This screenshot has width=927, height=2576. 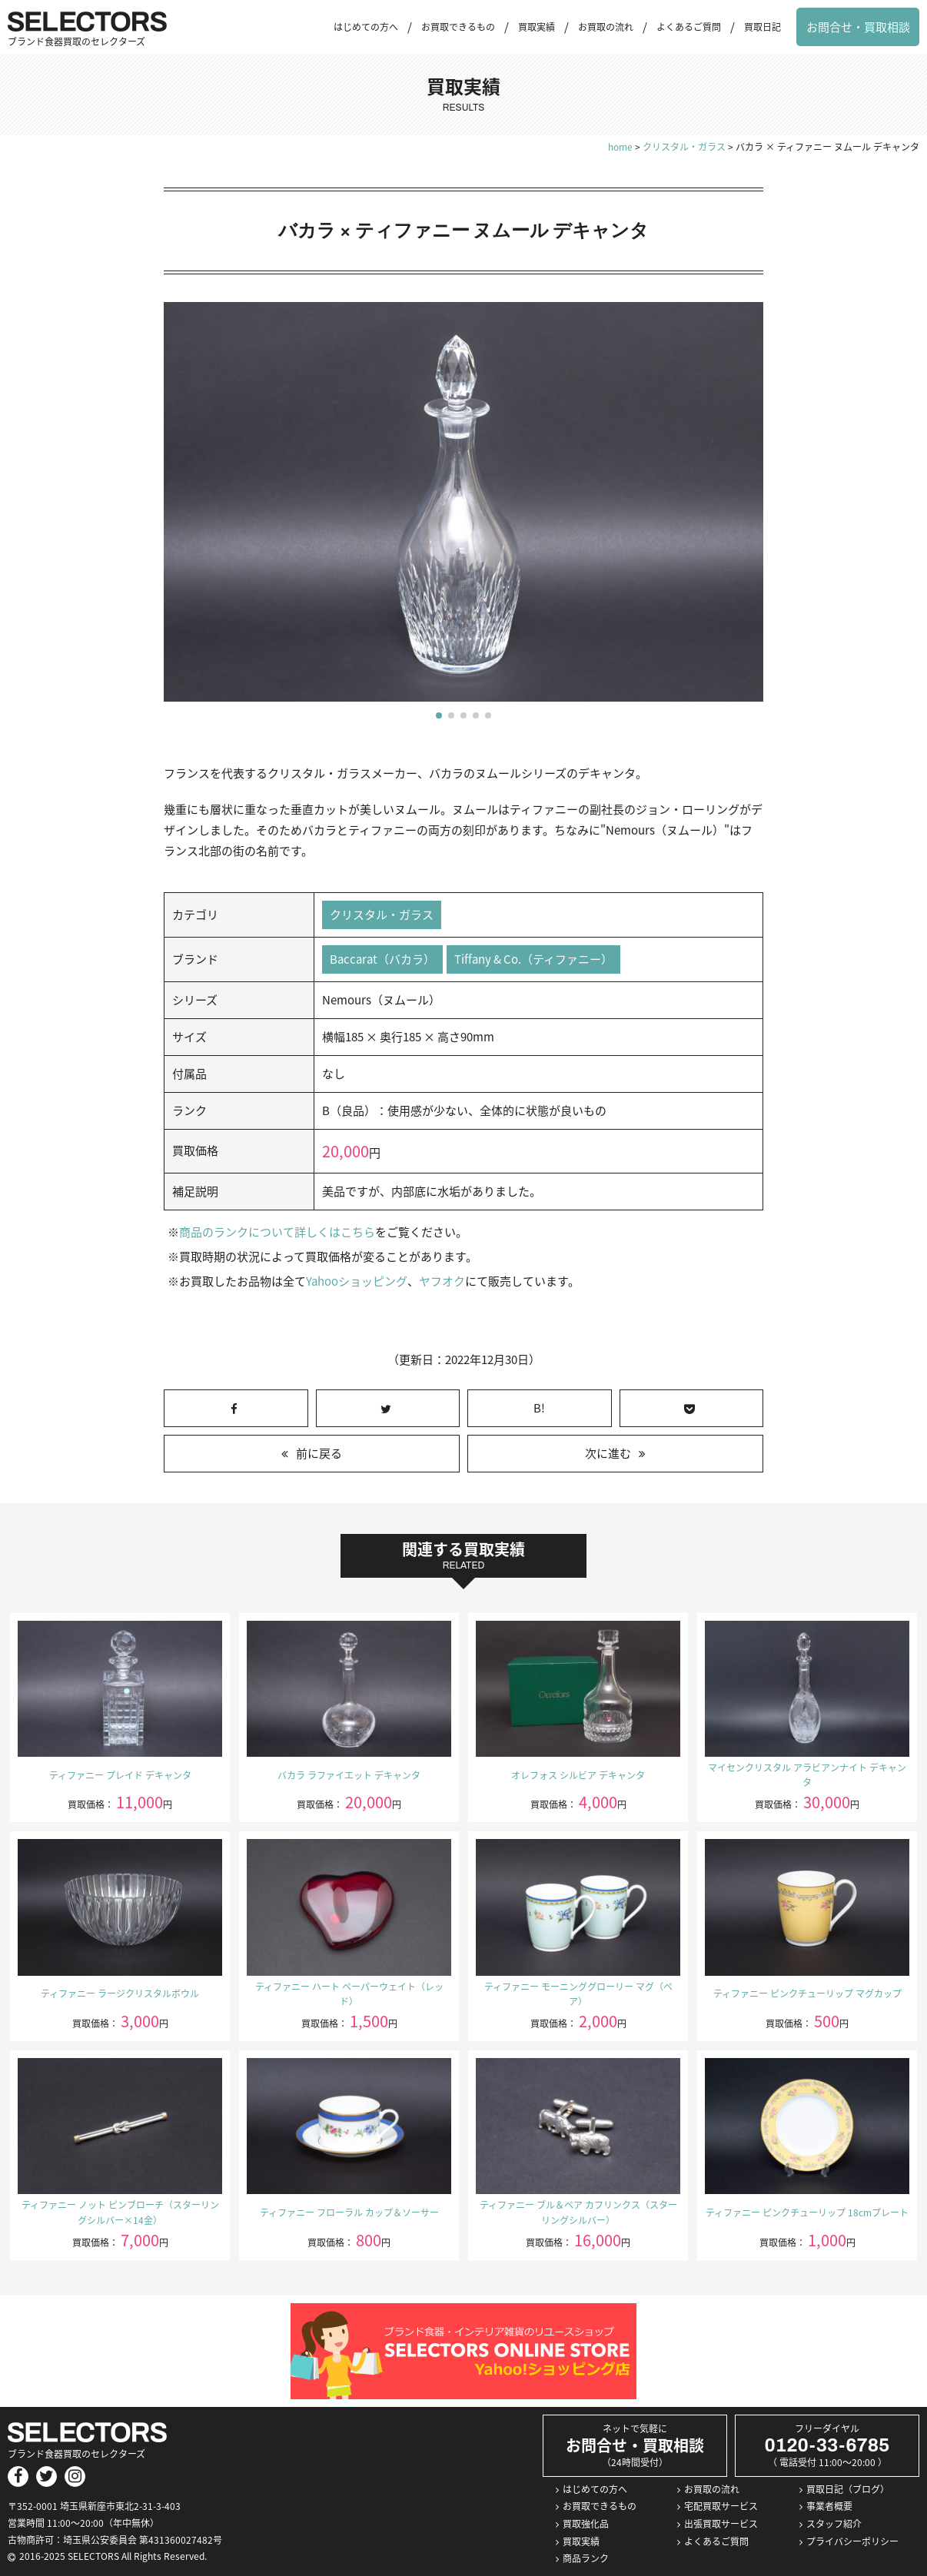 I want to click on 商品のランクについて詳しくはこちら, so click(x=277, y=1231).